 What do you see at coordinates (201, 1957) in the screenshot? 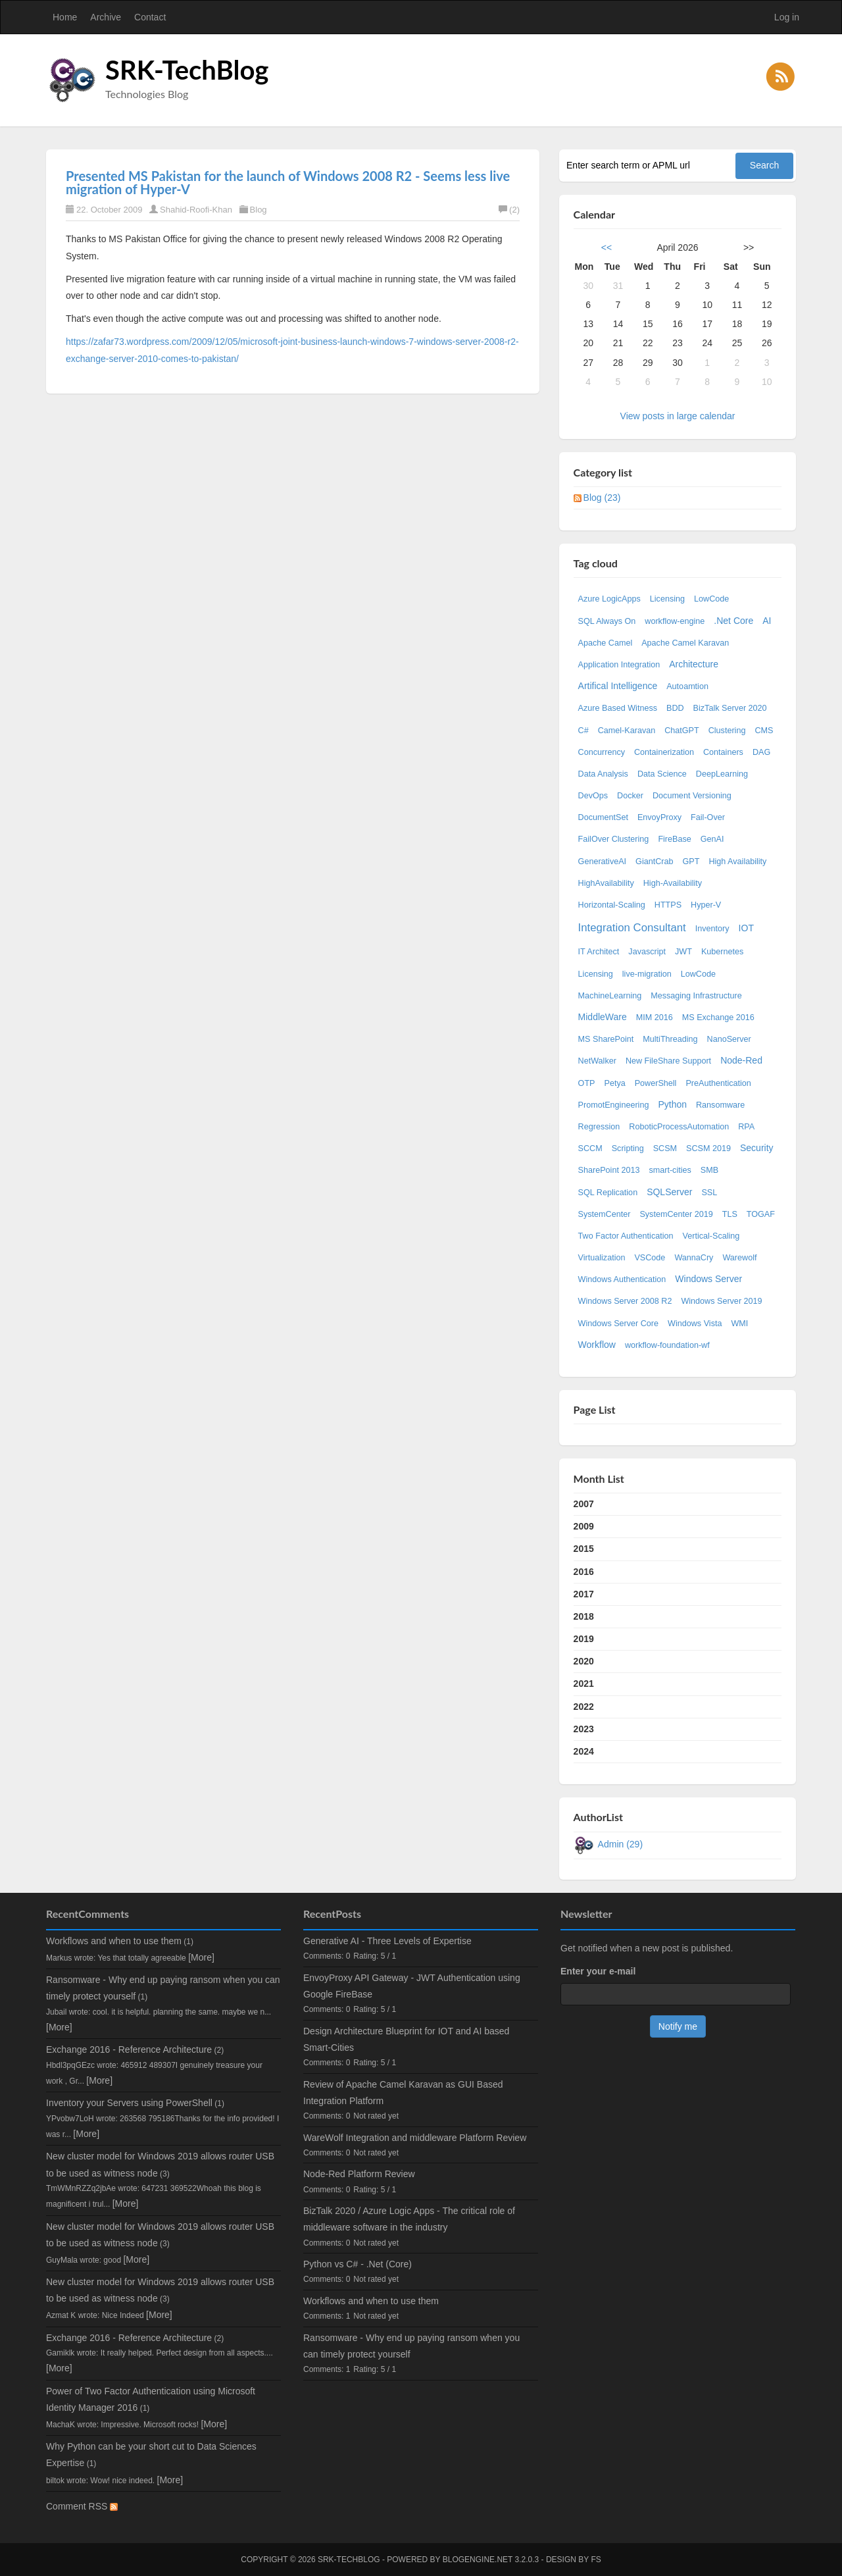
I see `[More]` at bounding box center [201, 1957].